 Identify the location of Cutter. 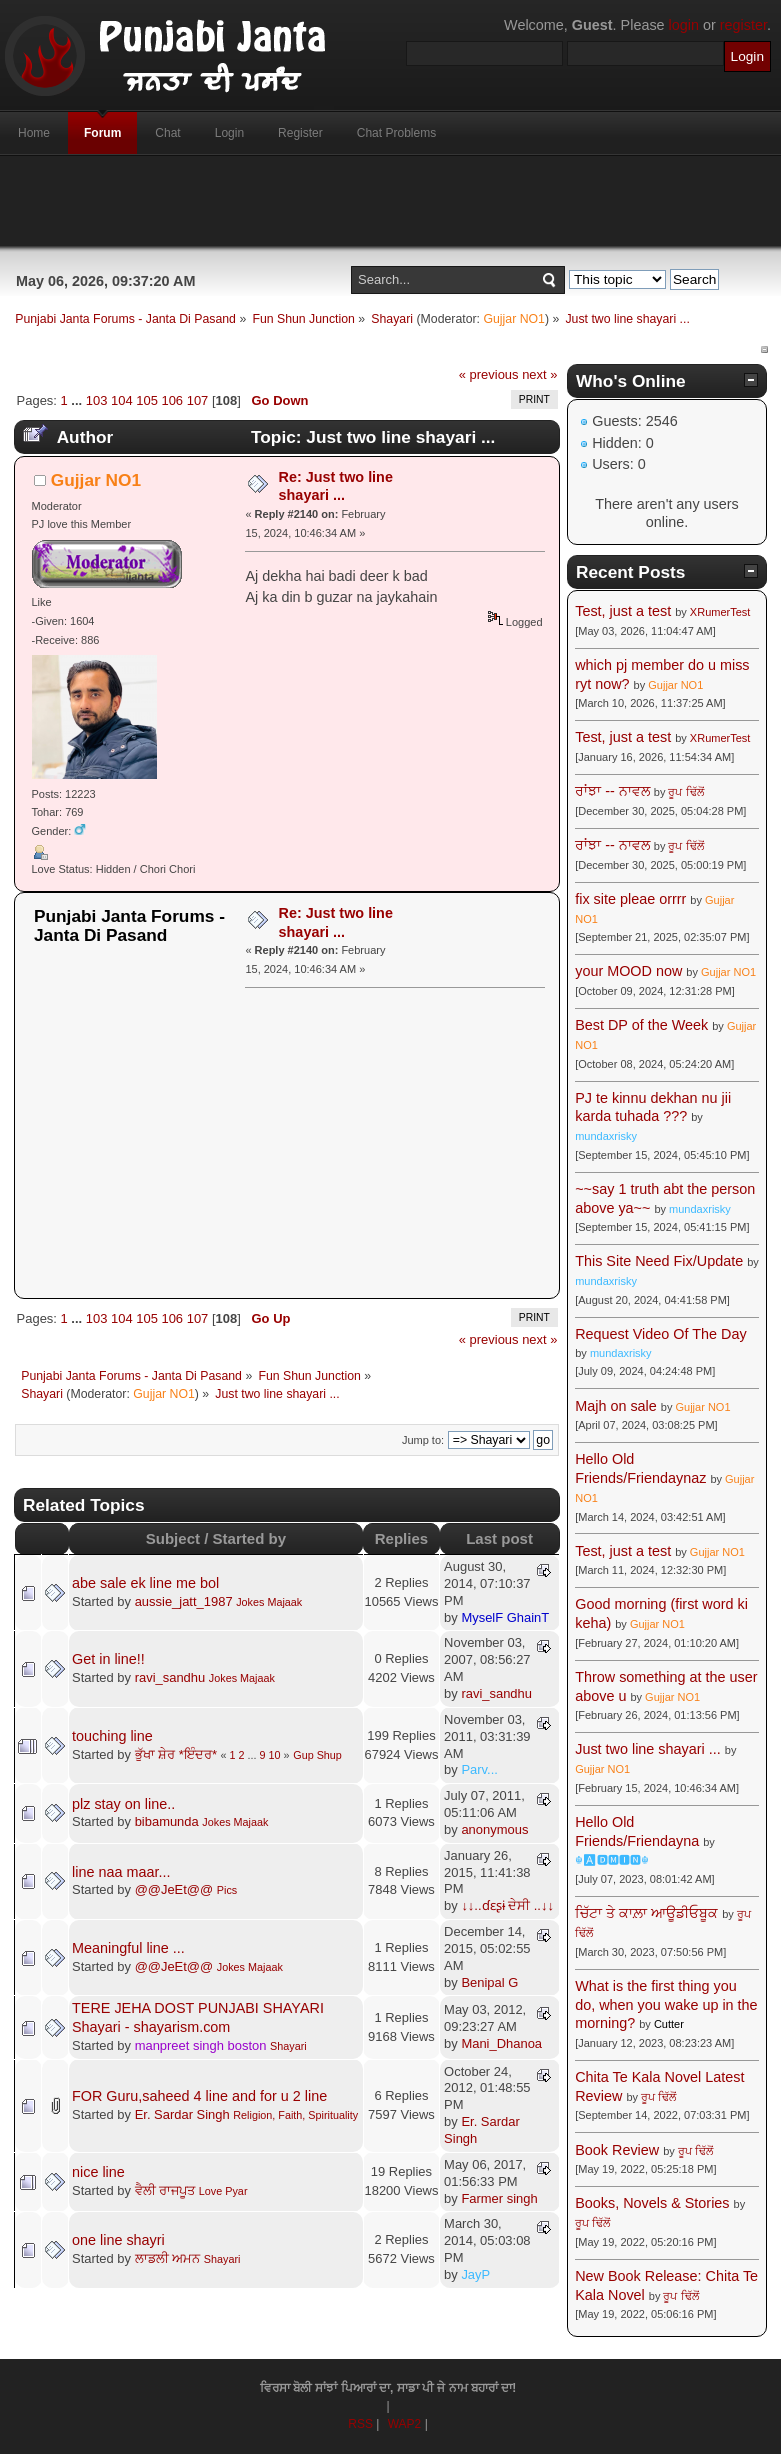
(669, 2024).